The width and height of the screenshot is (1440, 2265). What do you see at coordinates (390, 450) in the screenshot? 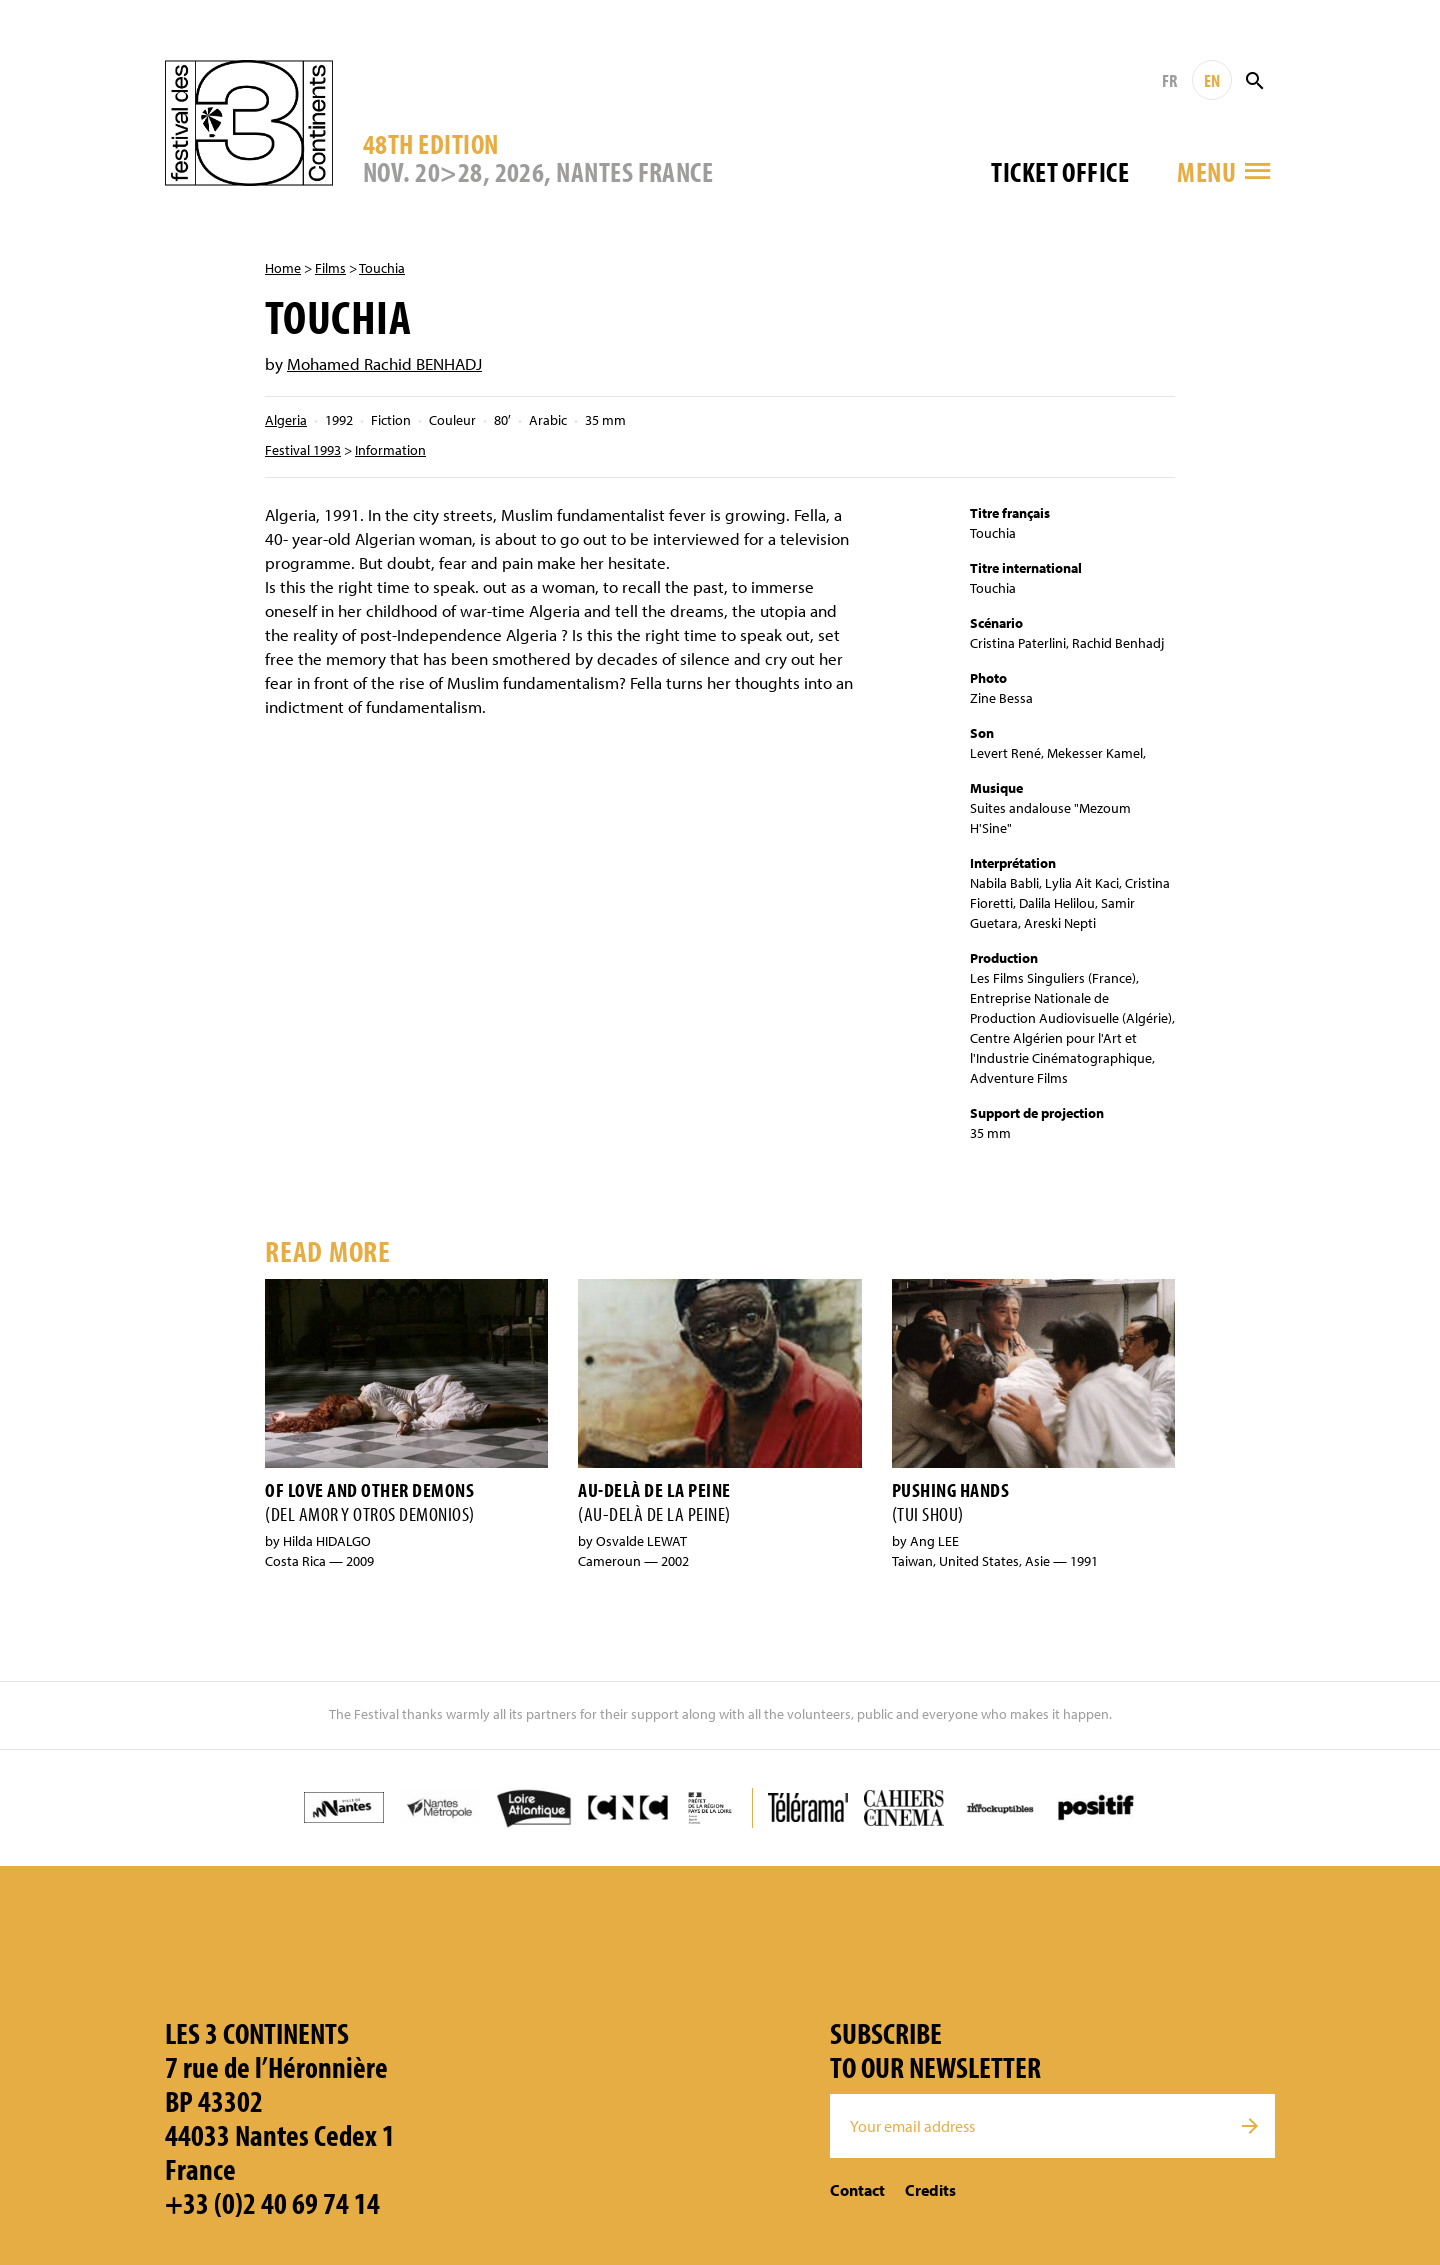
I see `Information` at bounding box center [390, 450].